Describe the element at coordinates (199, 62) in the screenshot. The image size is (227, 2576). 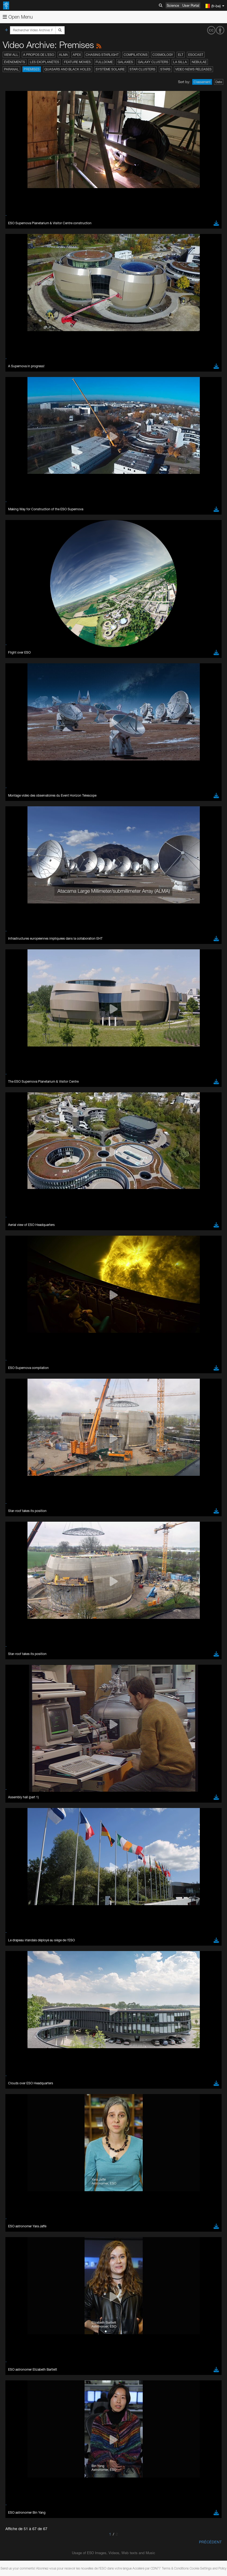
I see `Nebulae` at that location.